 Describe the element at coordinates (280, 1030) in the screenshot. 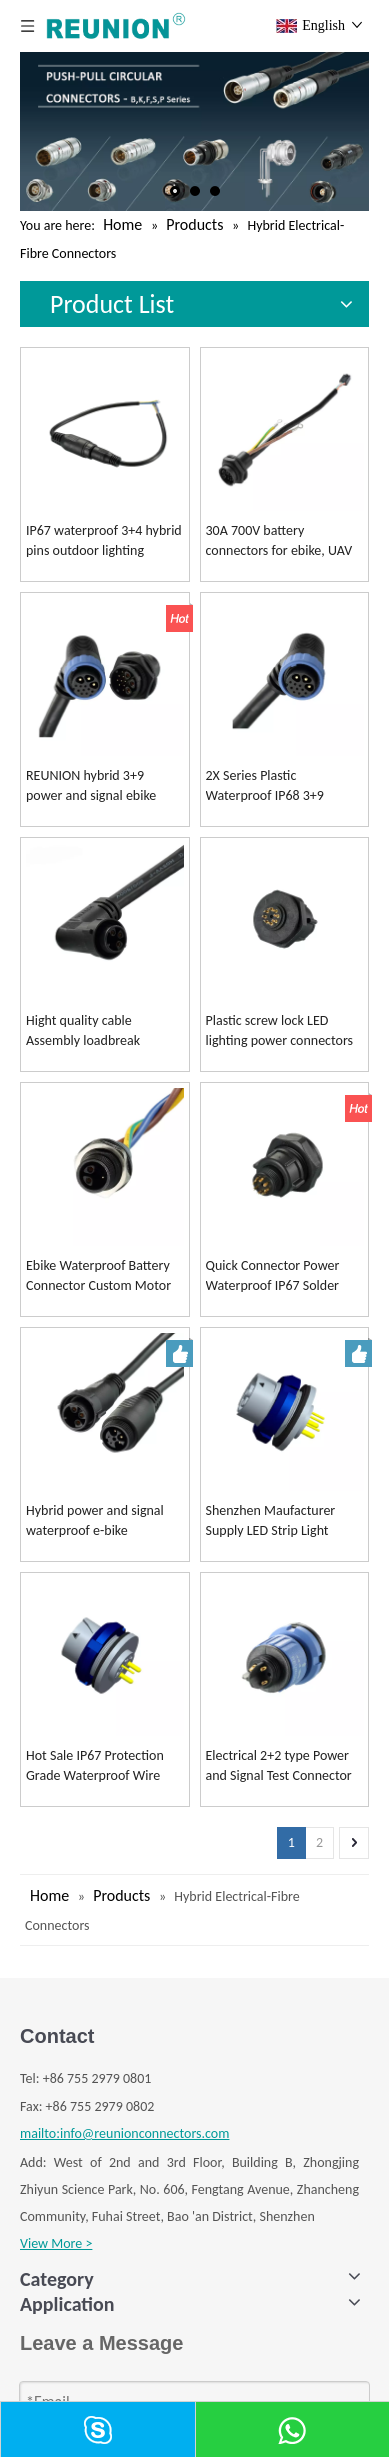

I see `Plastic screw lock LED lighting power connectors` at that location.